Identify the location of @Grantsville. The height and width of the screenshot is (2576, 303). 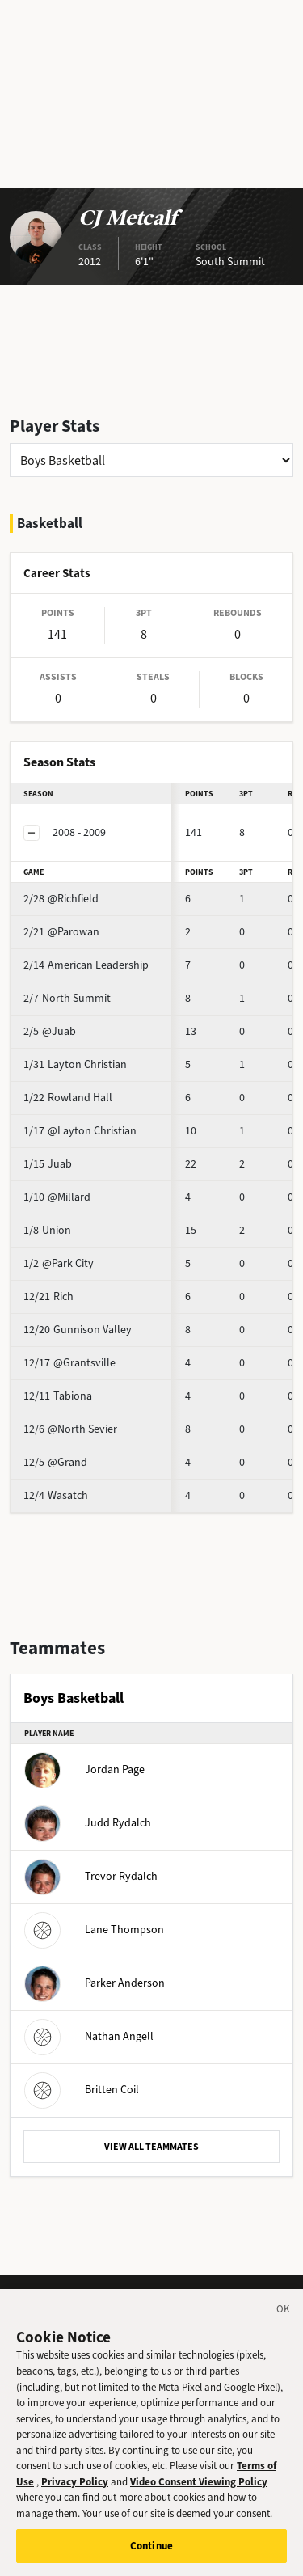
(69, 1362).